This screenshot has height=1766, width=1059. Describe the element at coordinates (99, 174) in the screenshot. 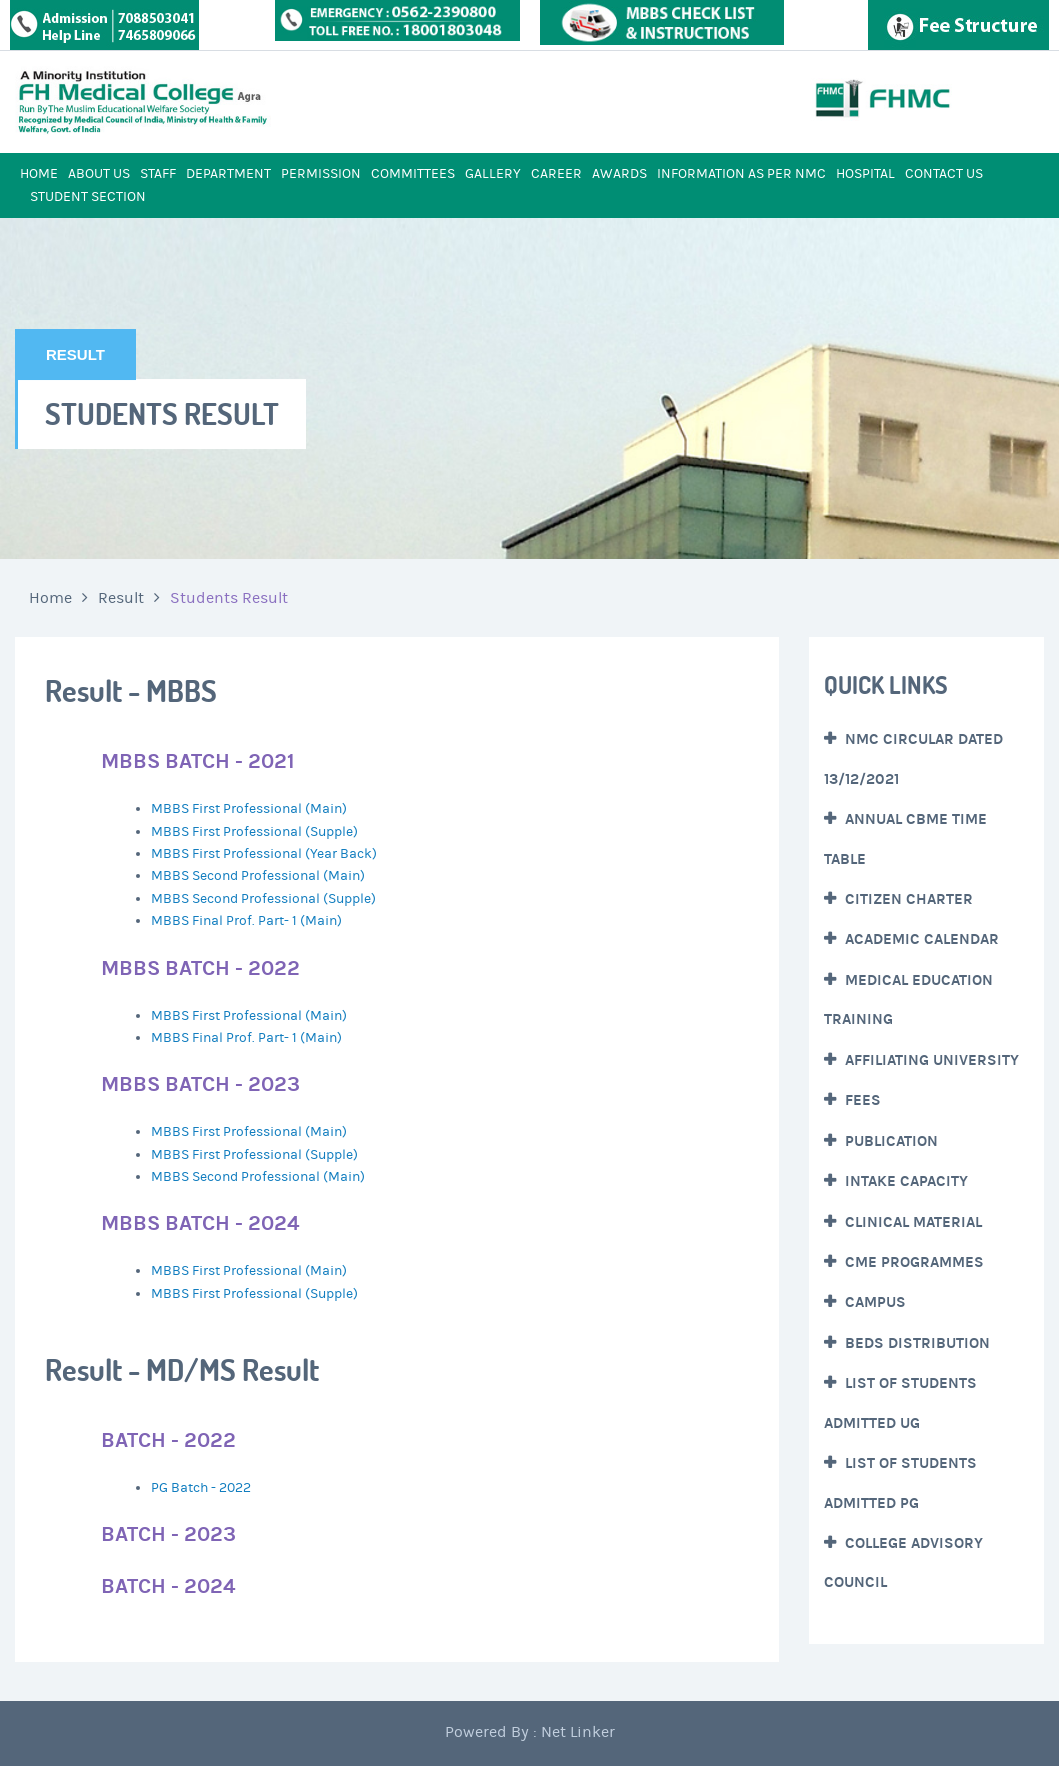

I see `ABOUT US` at that location.